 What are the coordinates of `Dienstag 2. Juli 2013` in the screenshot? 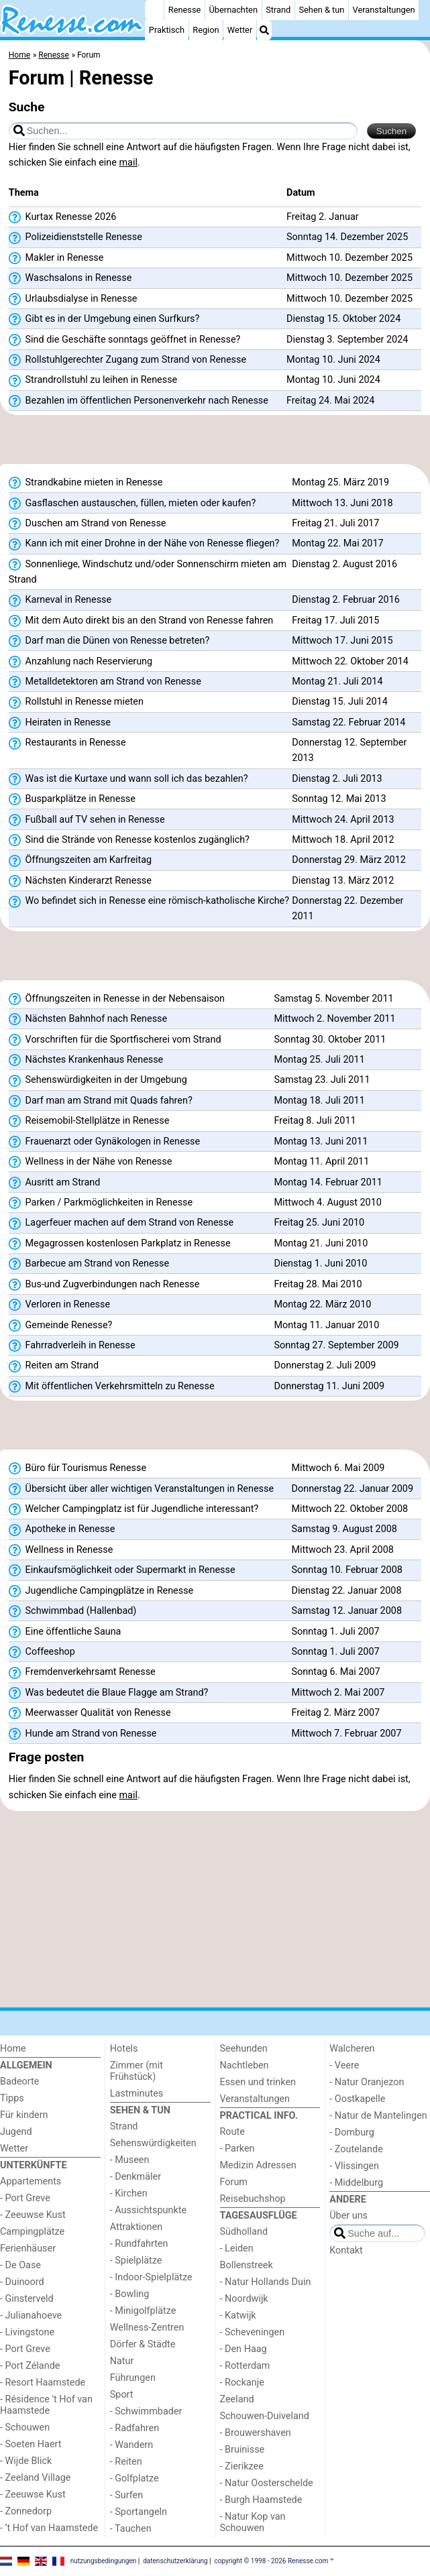 It's located at (337, 778).